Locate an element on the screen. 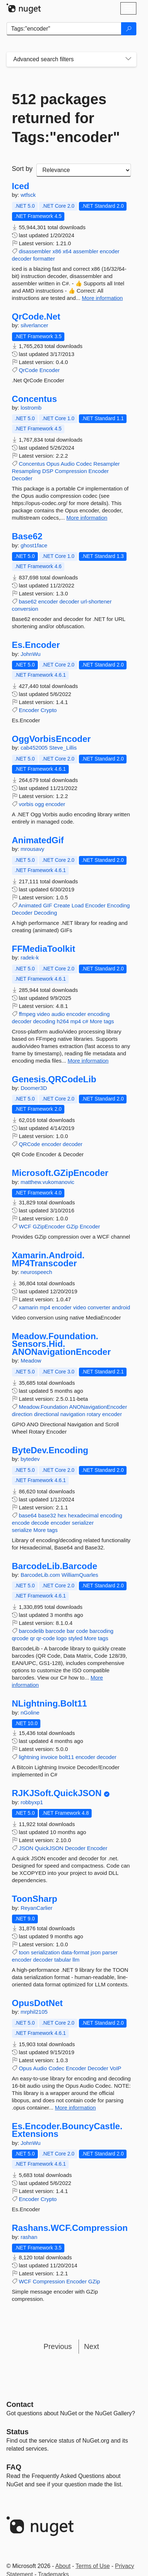 The image size is (148, 2576). styled is located at coordinates (75, 1638).